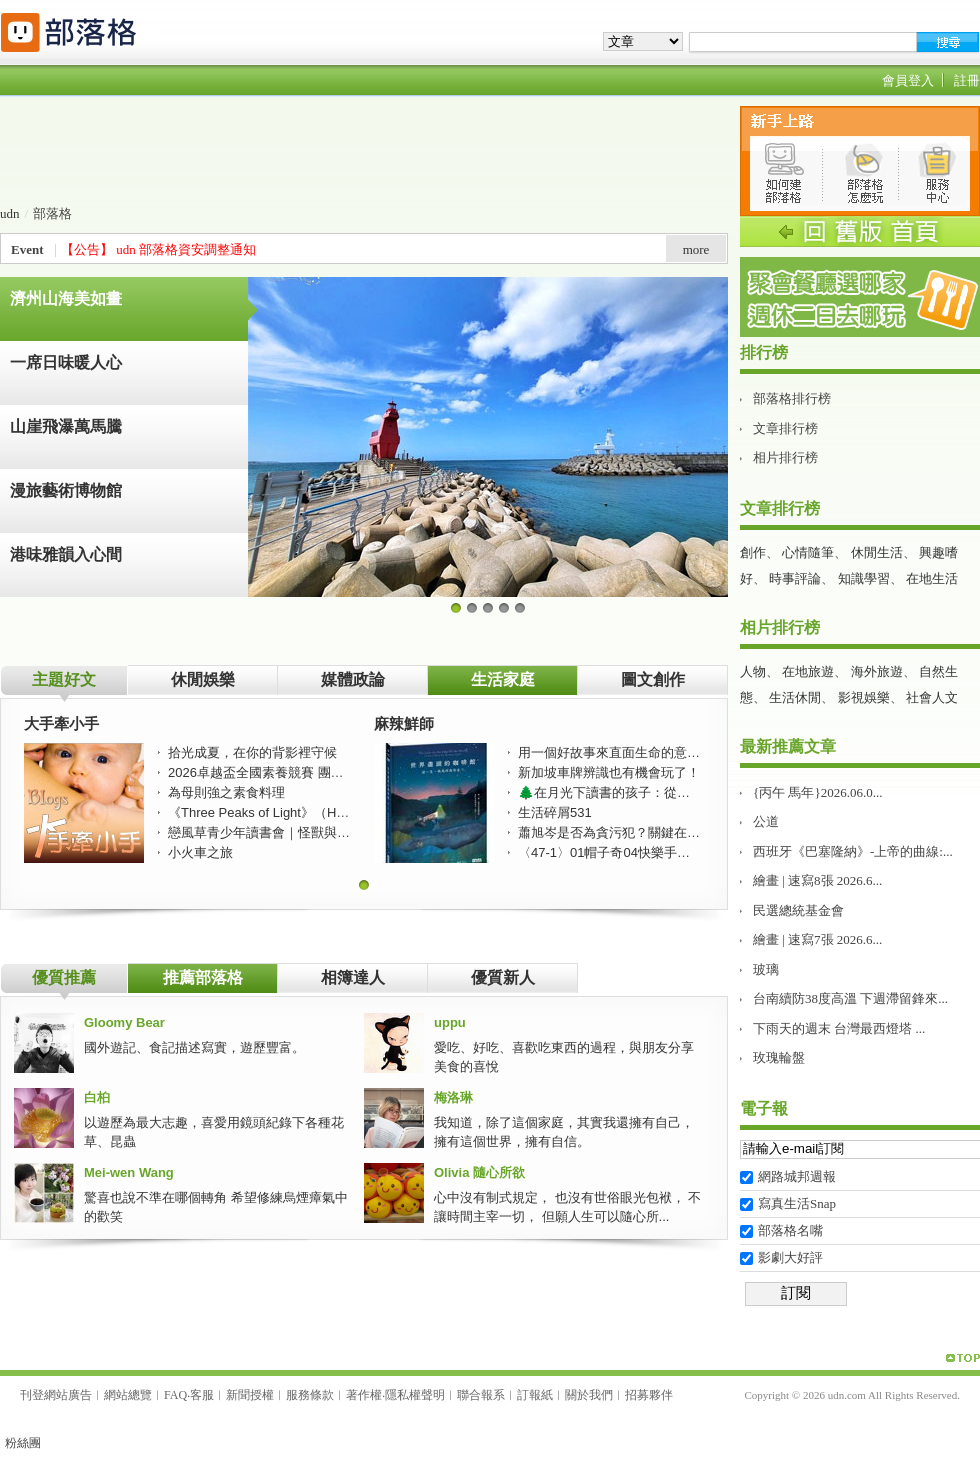 The height and width of the screenshot is (1458, 980). Describe the element at coordinates (864, 578) in the screenshot. I see `知識學習` at that location.